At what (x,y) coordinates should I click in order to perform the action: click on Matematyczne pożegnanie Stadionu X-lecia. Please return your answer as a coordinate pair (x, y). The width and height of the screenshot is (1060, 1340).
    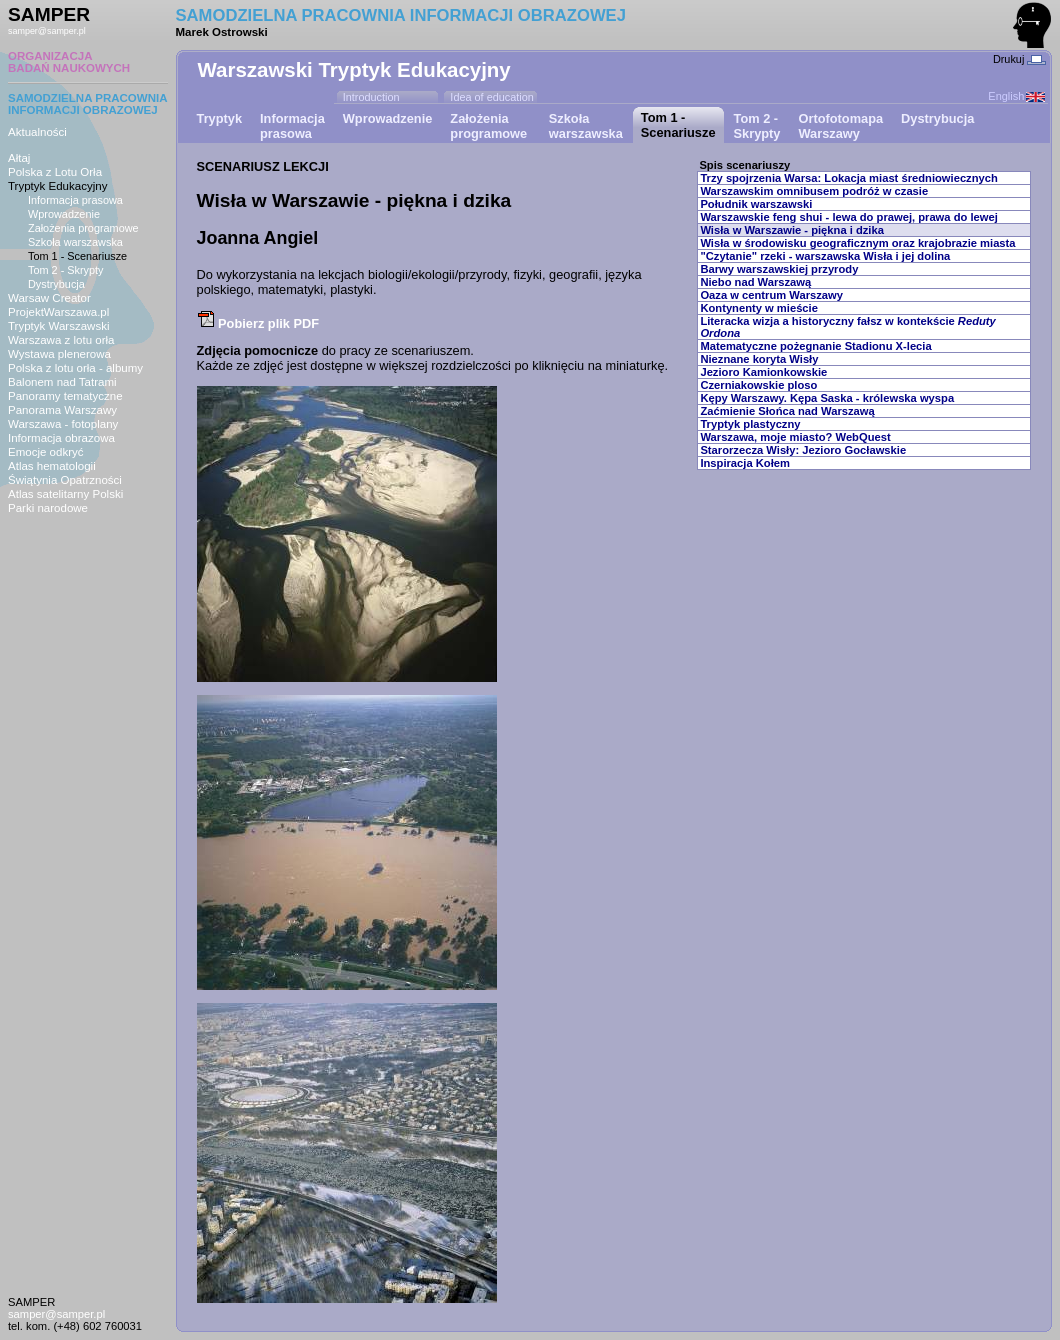
    Looking at the image, I should click on (815, 346).